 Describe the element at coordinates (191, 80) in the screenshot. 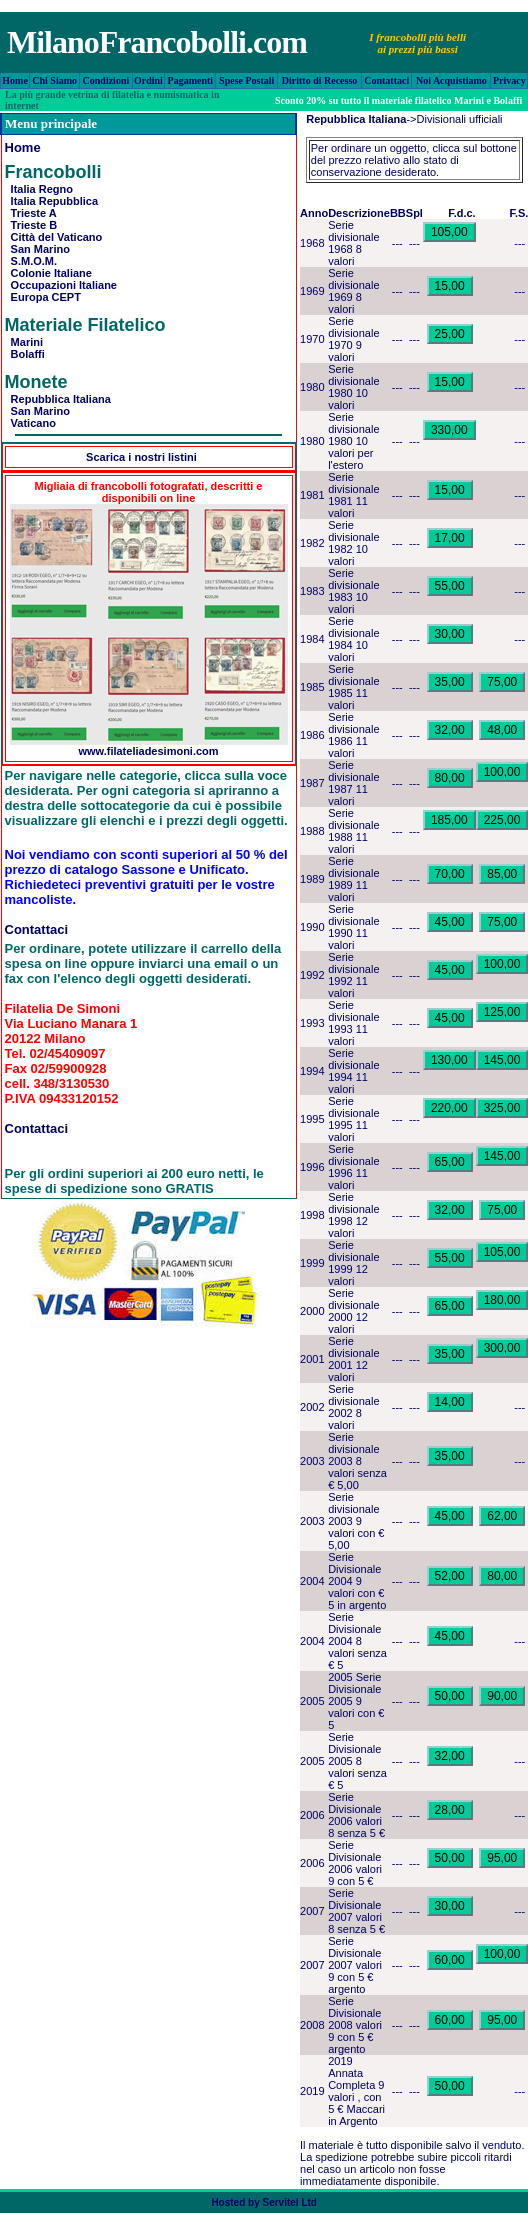

I see `Pagamenti` at that location.